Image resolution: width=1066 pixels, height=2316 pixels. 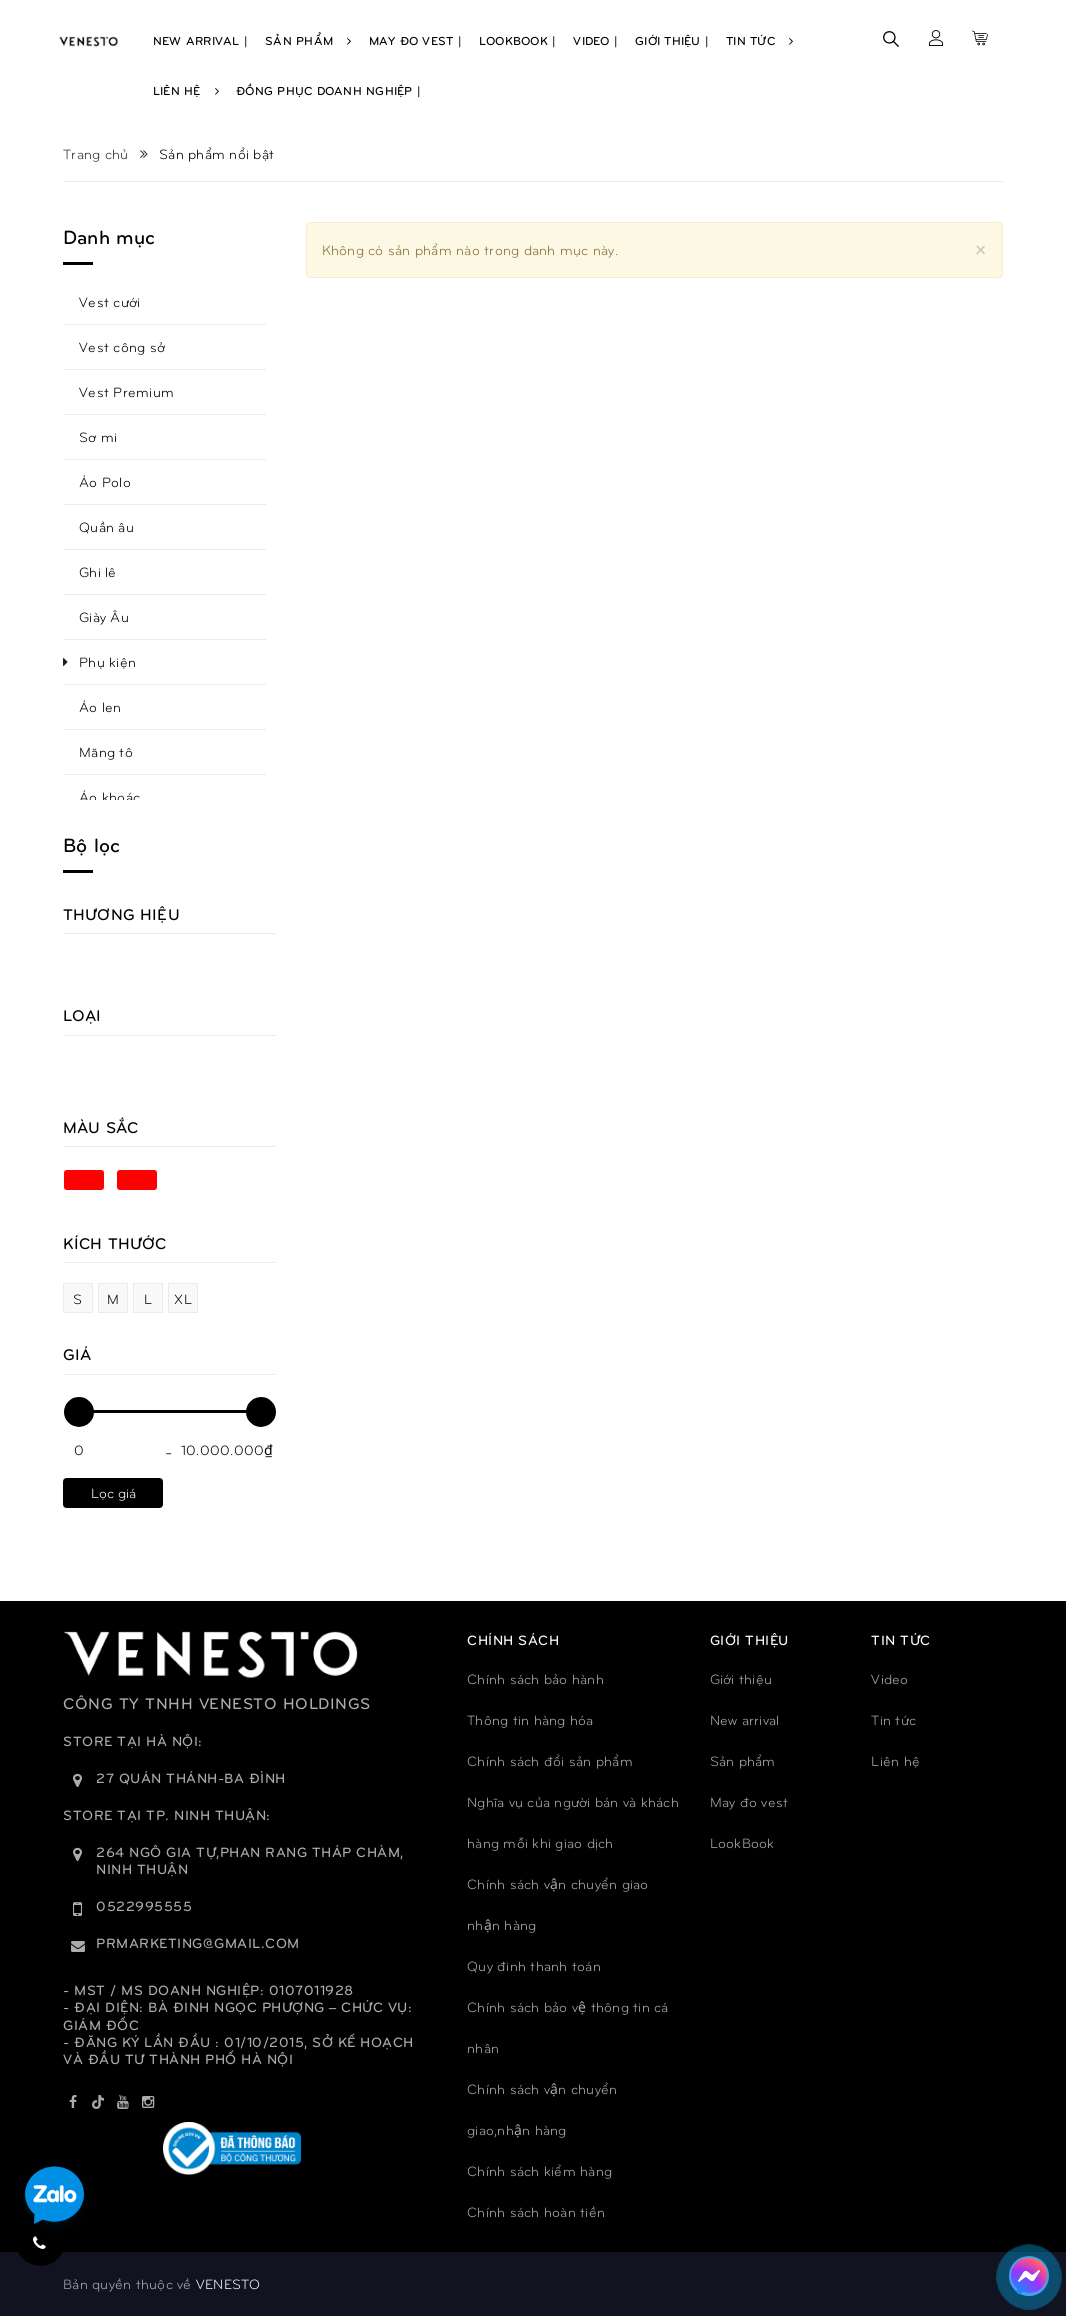 What do you see at coordinates (113, 1492) in the screenshot?
I see `Lọc giá` at bounding box center [113, 1492].